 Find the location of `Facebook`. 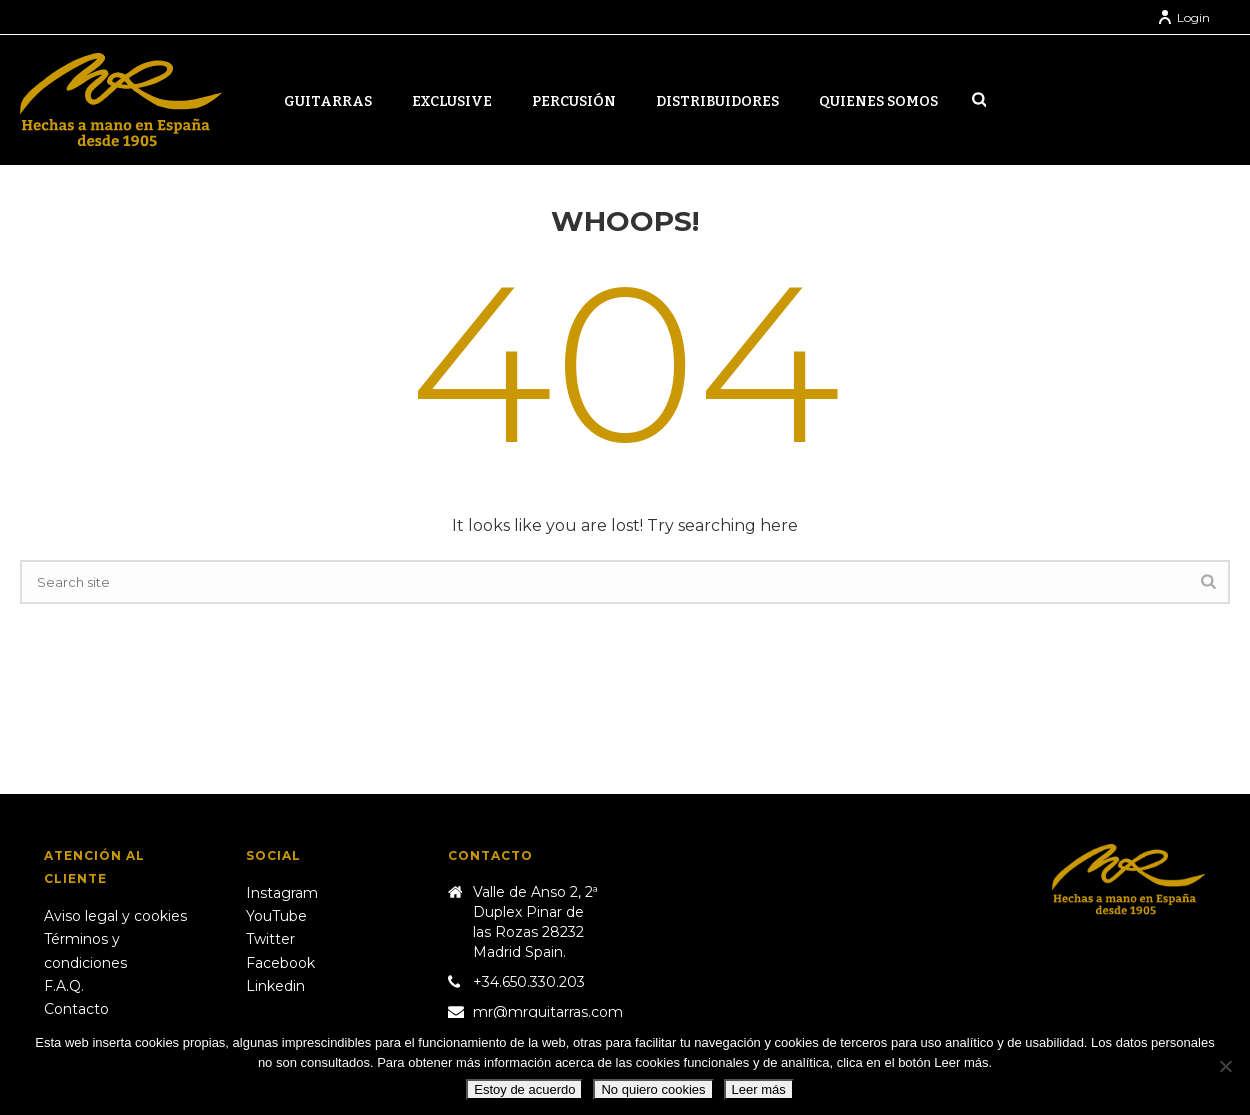

Facebook is located at coordinates (280, 963).